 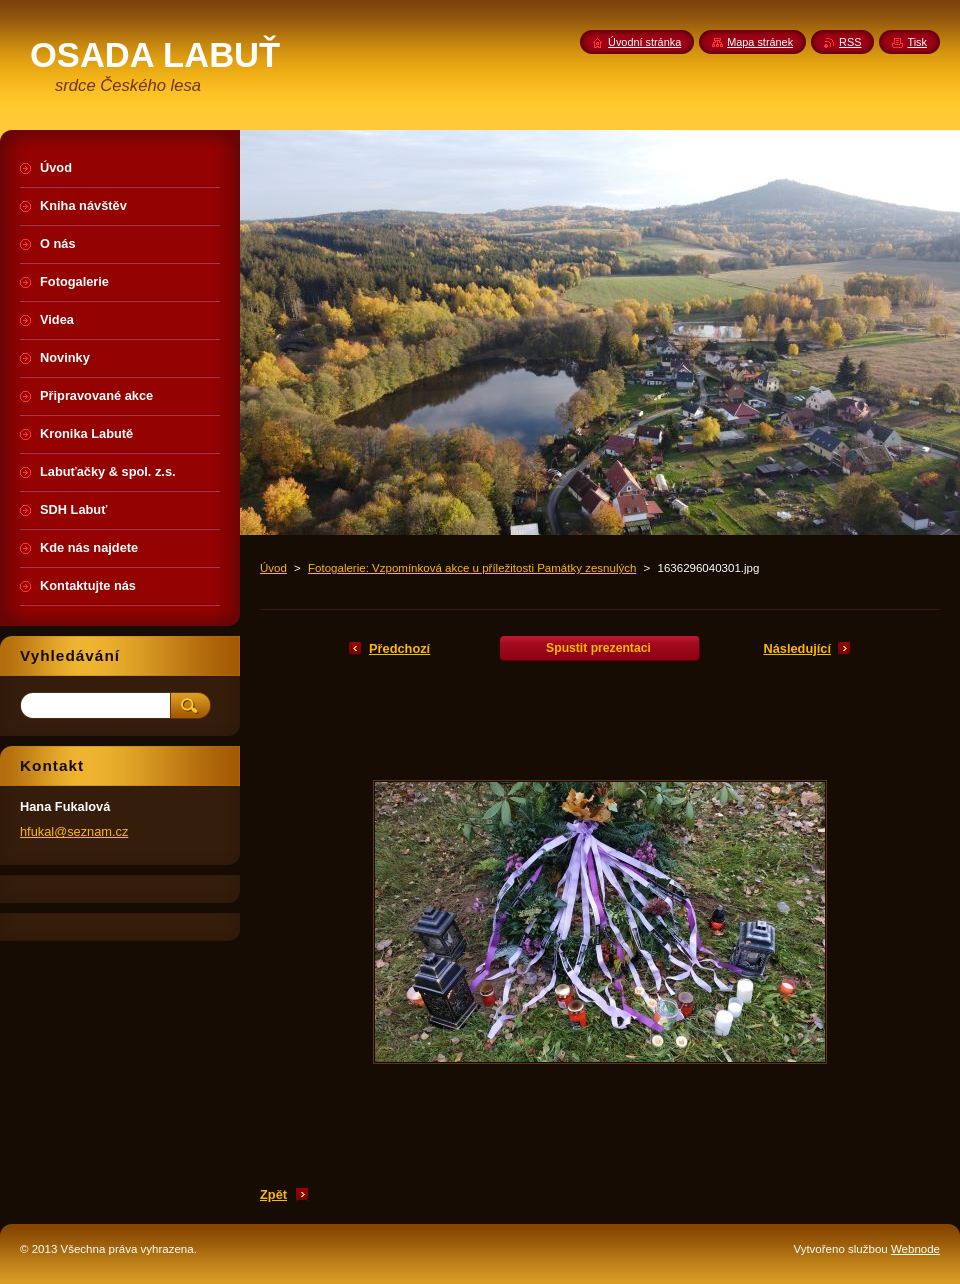 I want to click on Webnode, so click(x=915, y=1249).